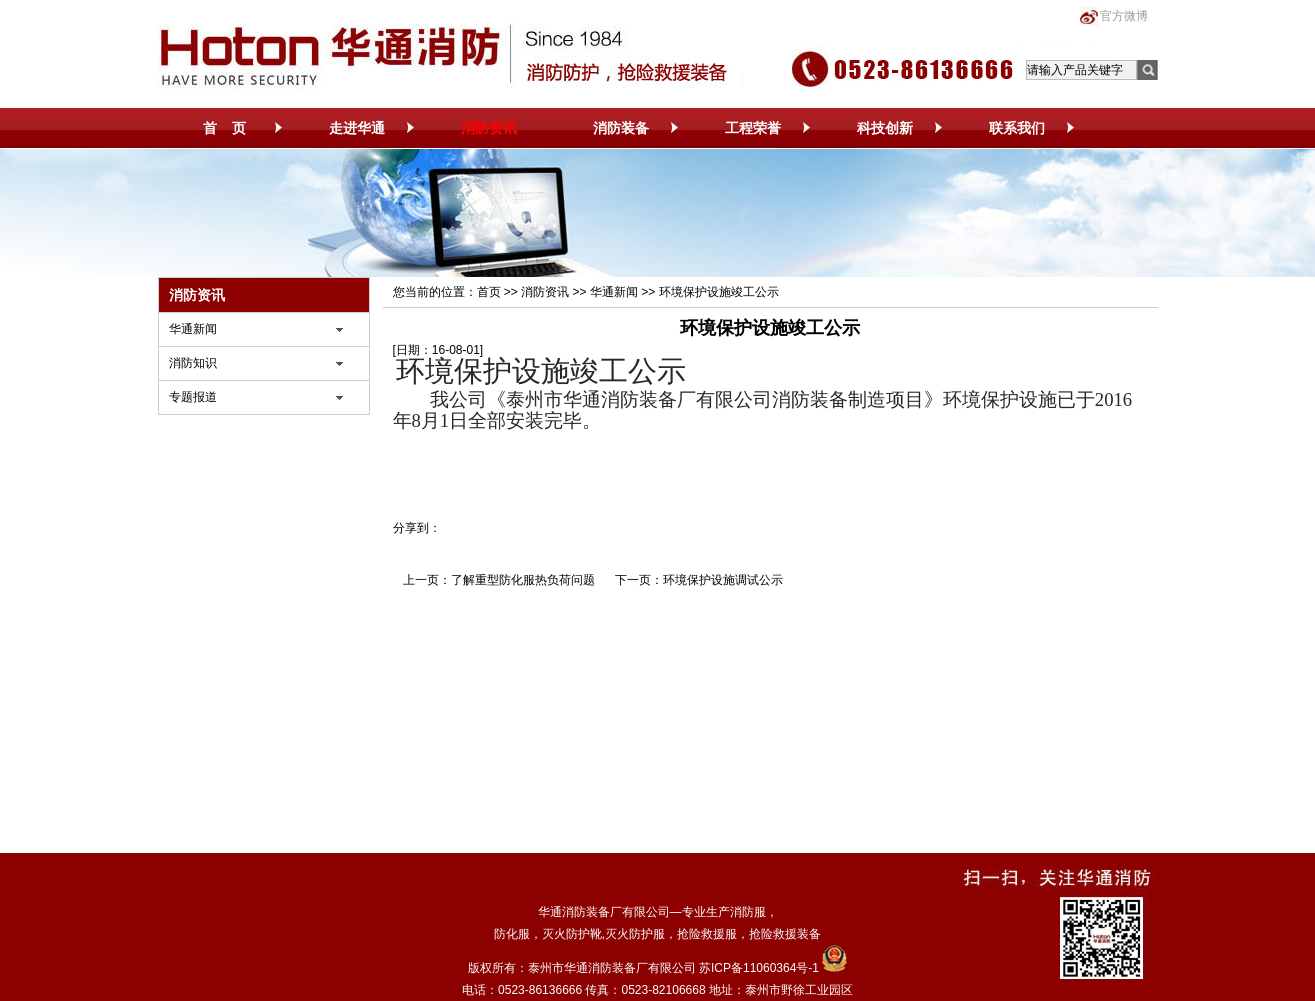  I want to click on 抢险救援装备, so click(785, 934).